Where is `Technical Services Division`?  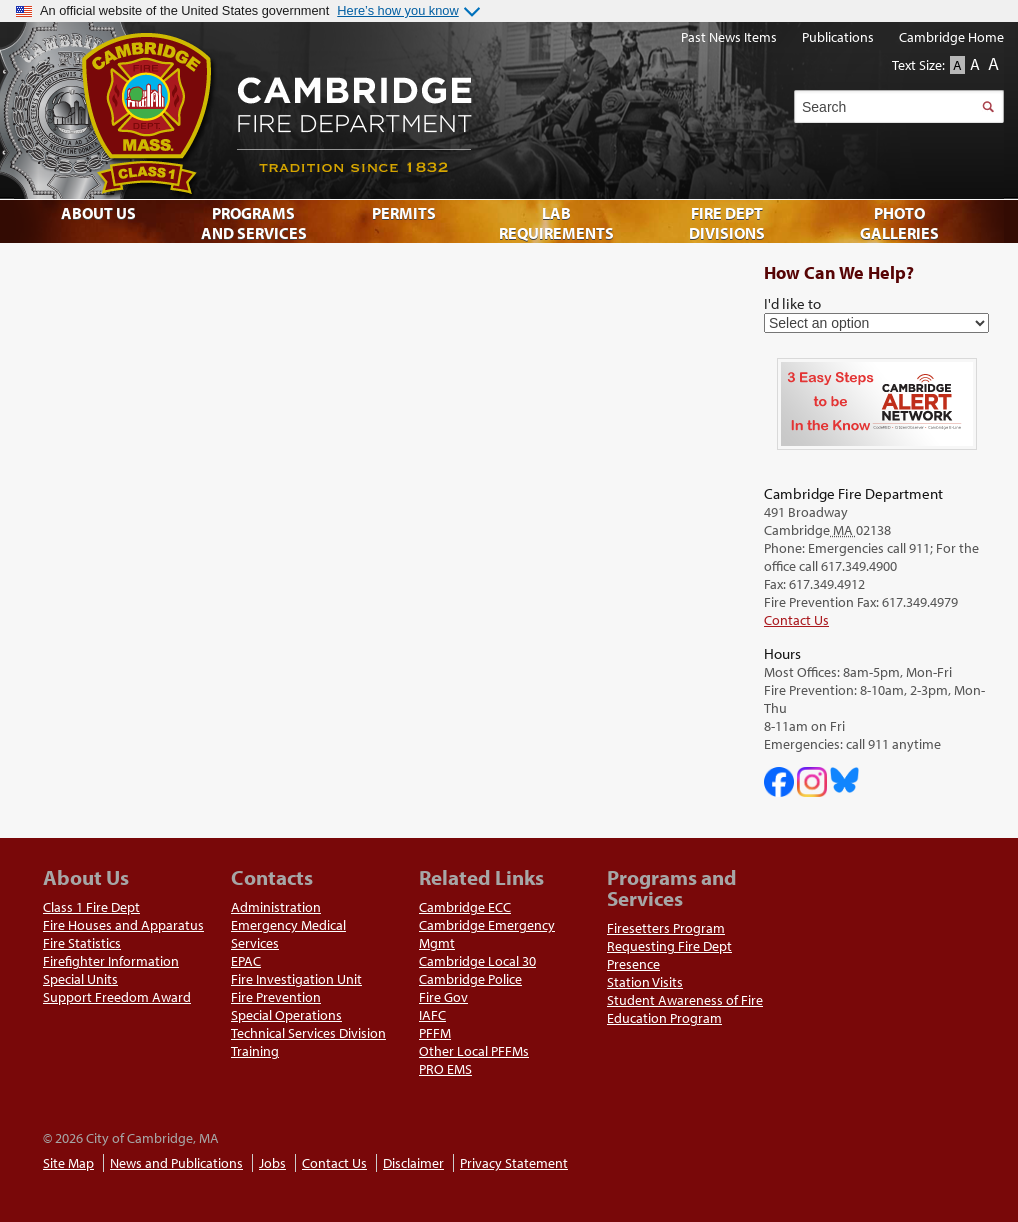
Technical Services Division is located at coordinates (308, 1033).